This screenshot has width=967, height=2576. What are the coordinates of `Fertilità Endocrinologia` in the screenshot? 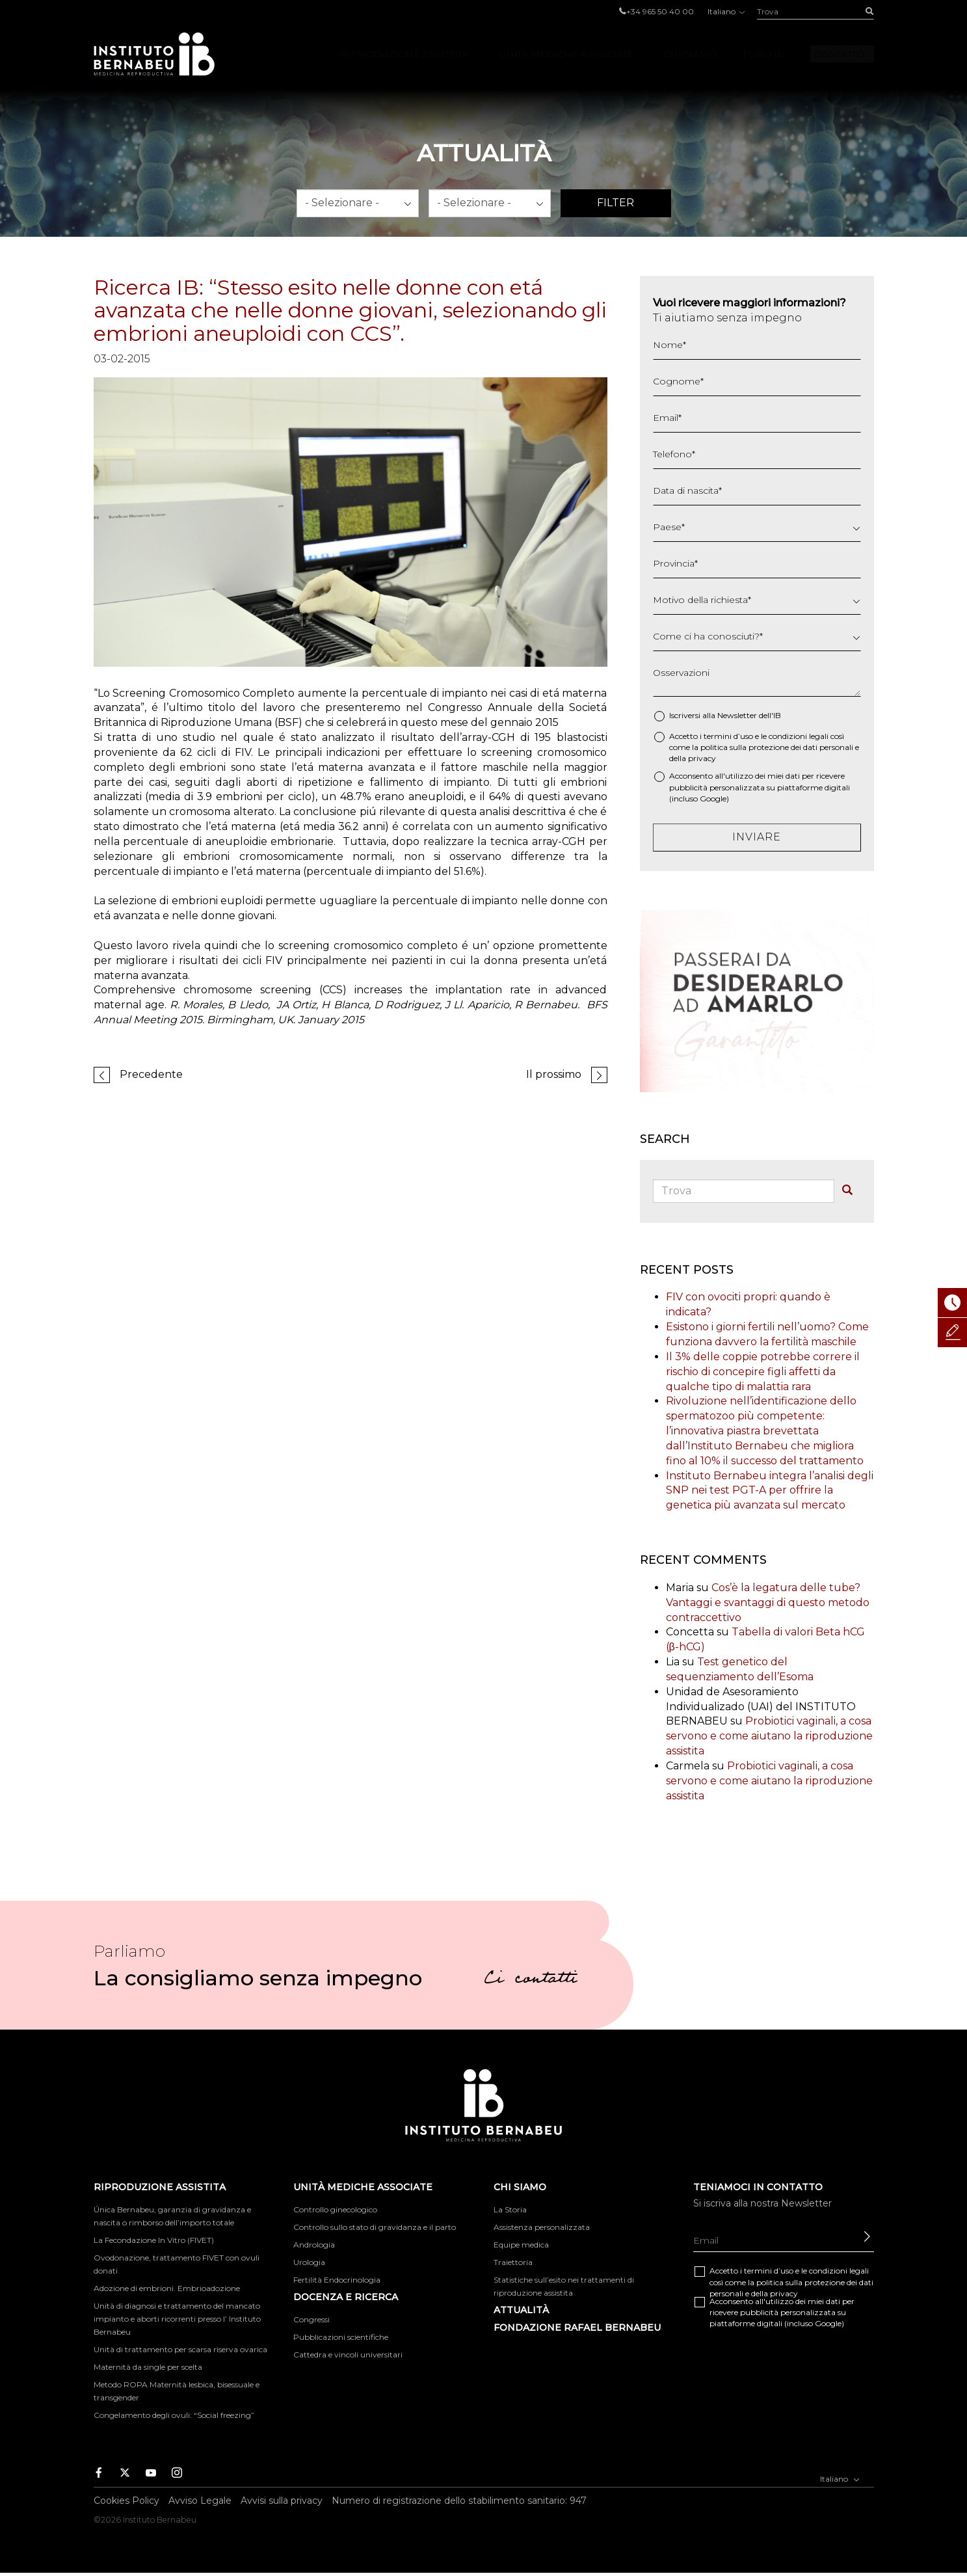 It's located at (336, 2280).